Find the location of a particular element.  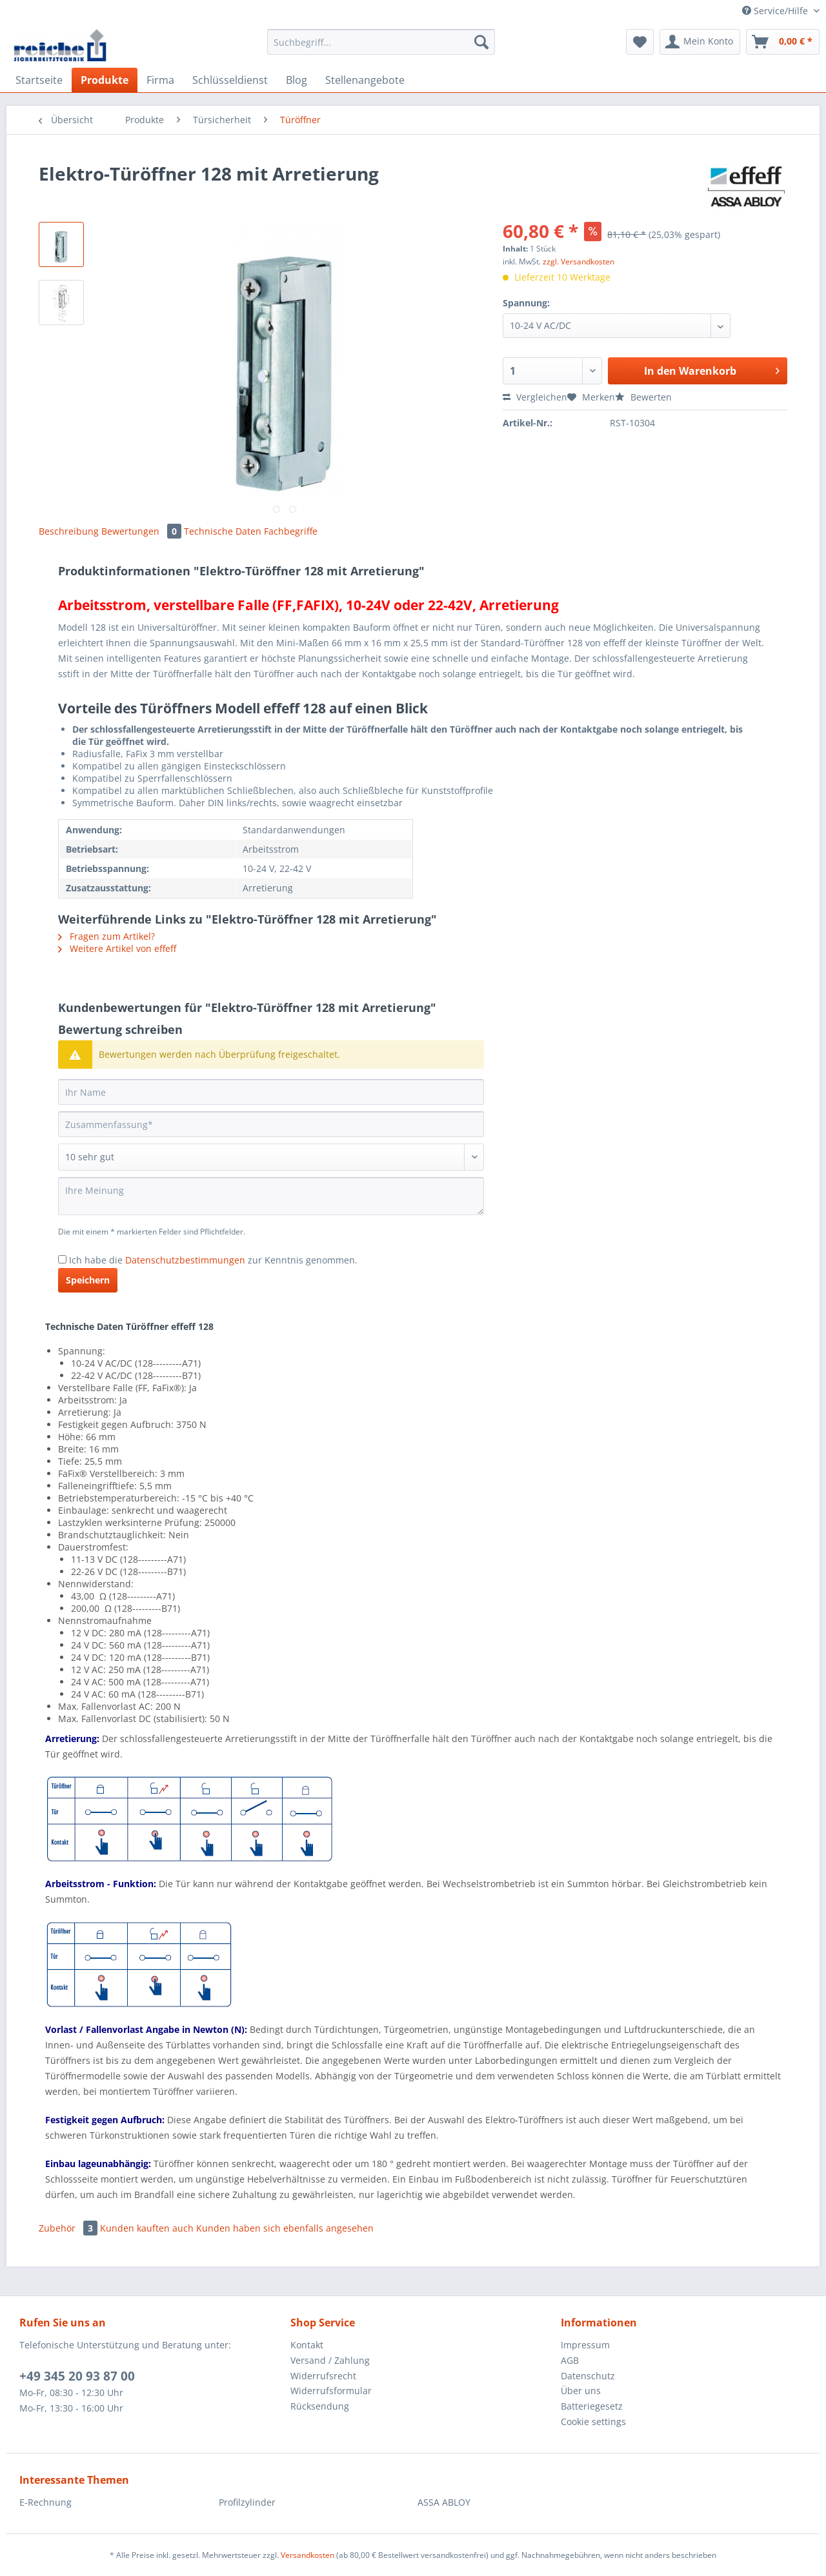

Speichern is located at coordinates (88, 1280).